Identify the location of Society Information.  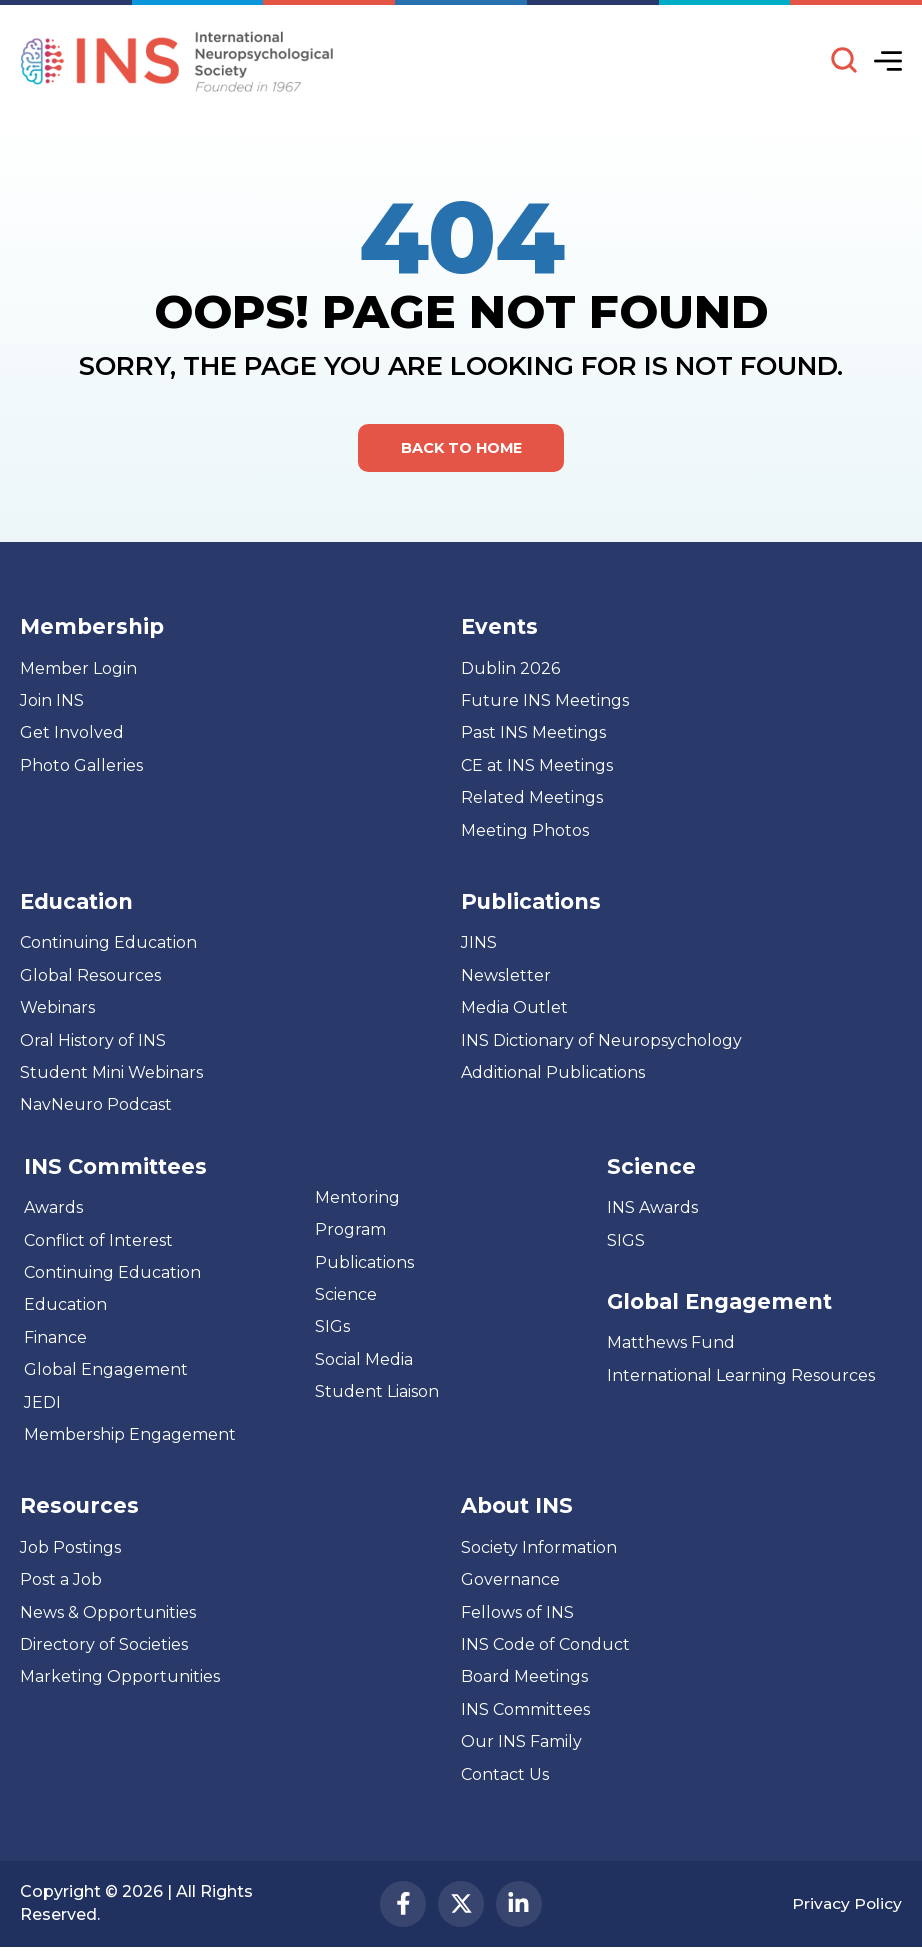
(539, 1549).